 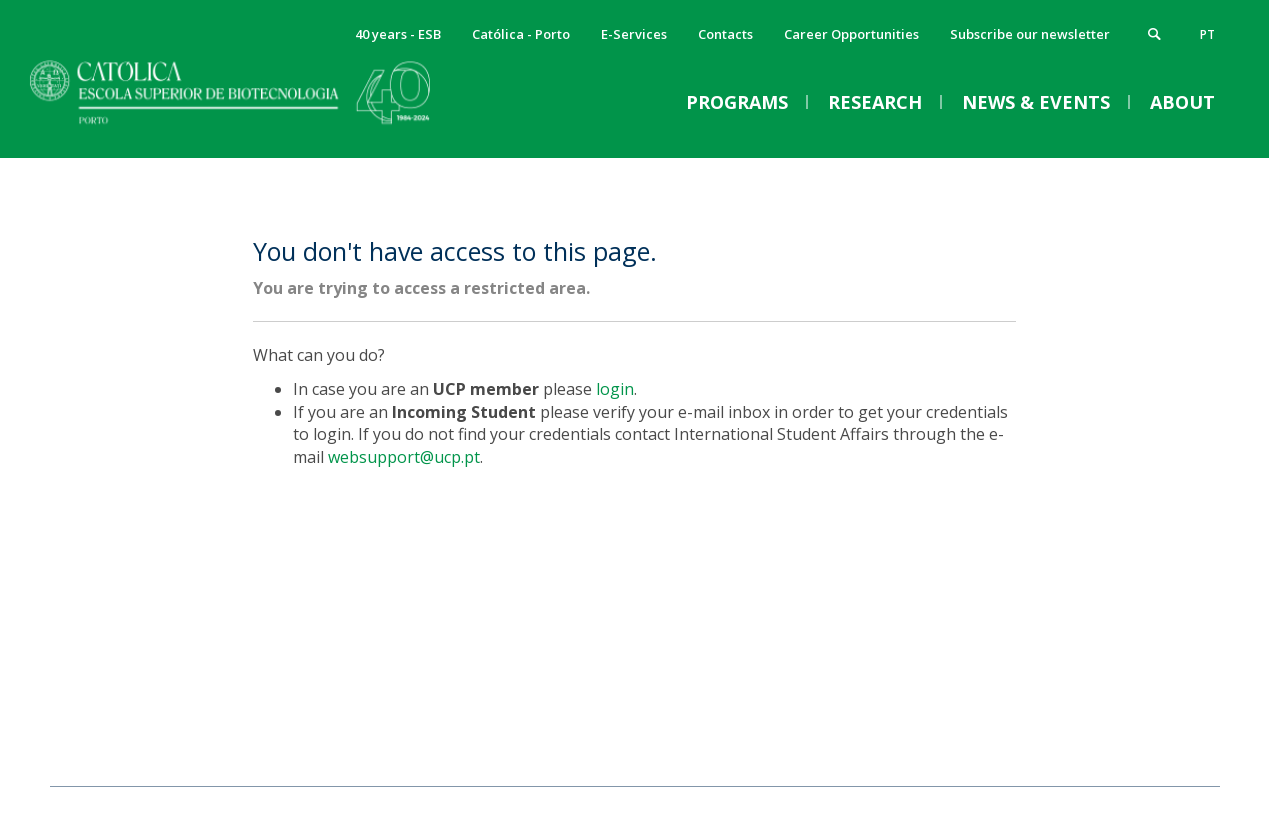 I want to click on pt, so click(x=1207, y=34).